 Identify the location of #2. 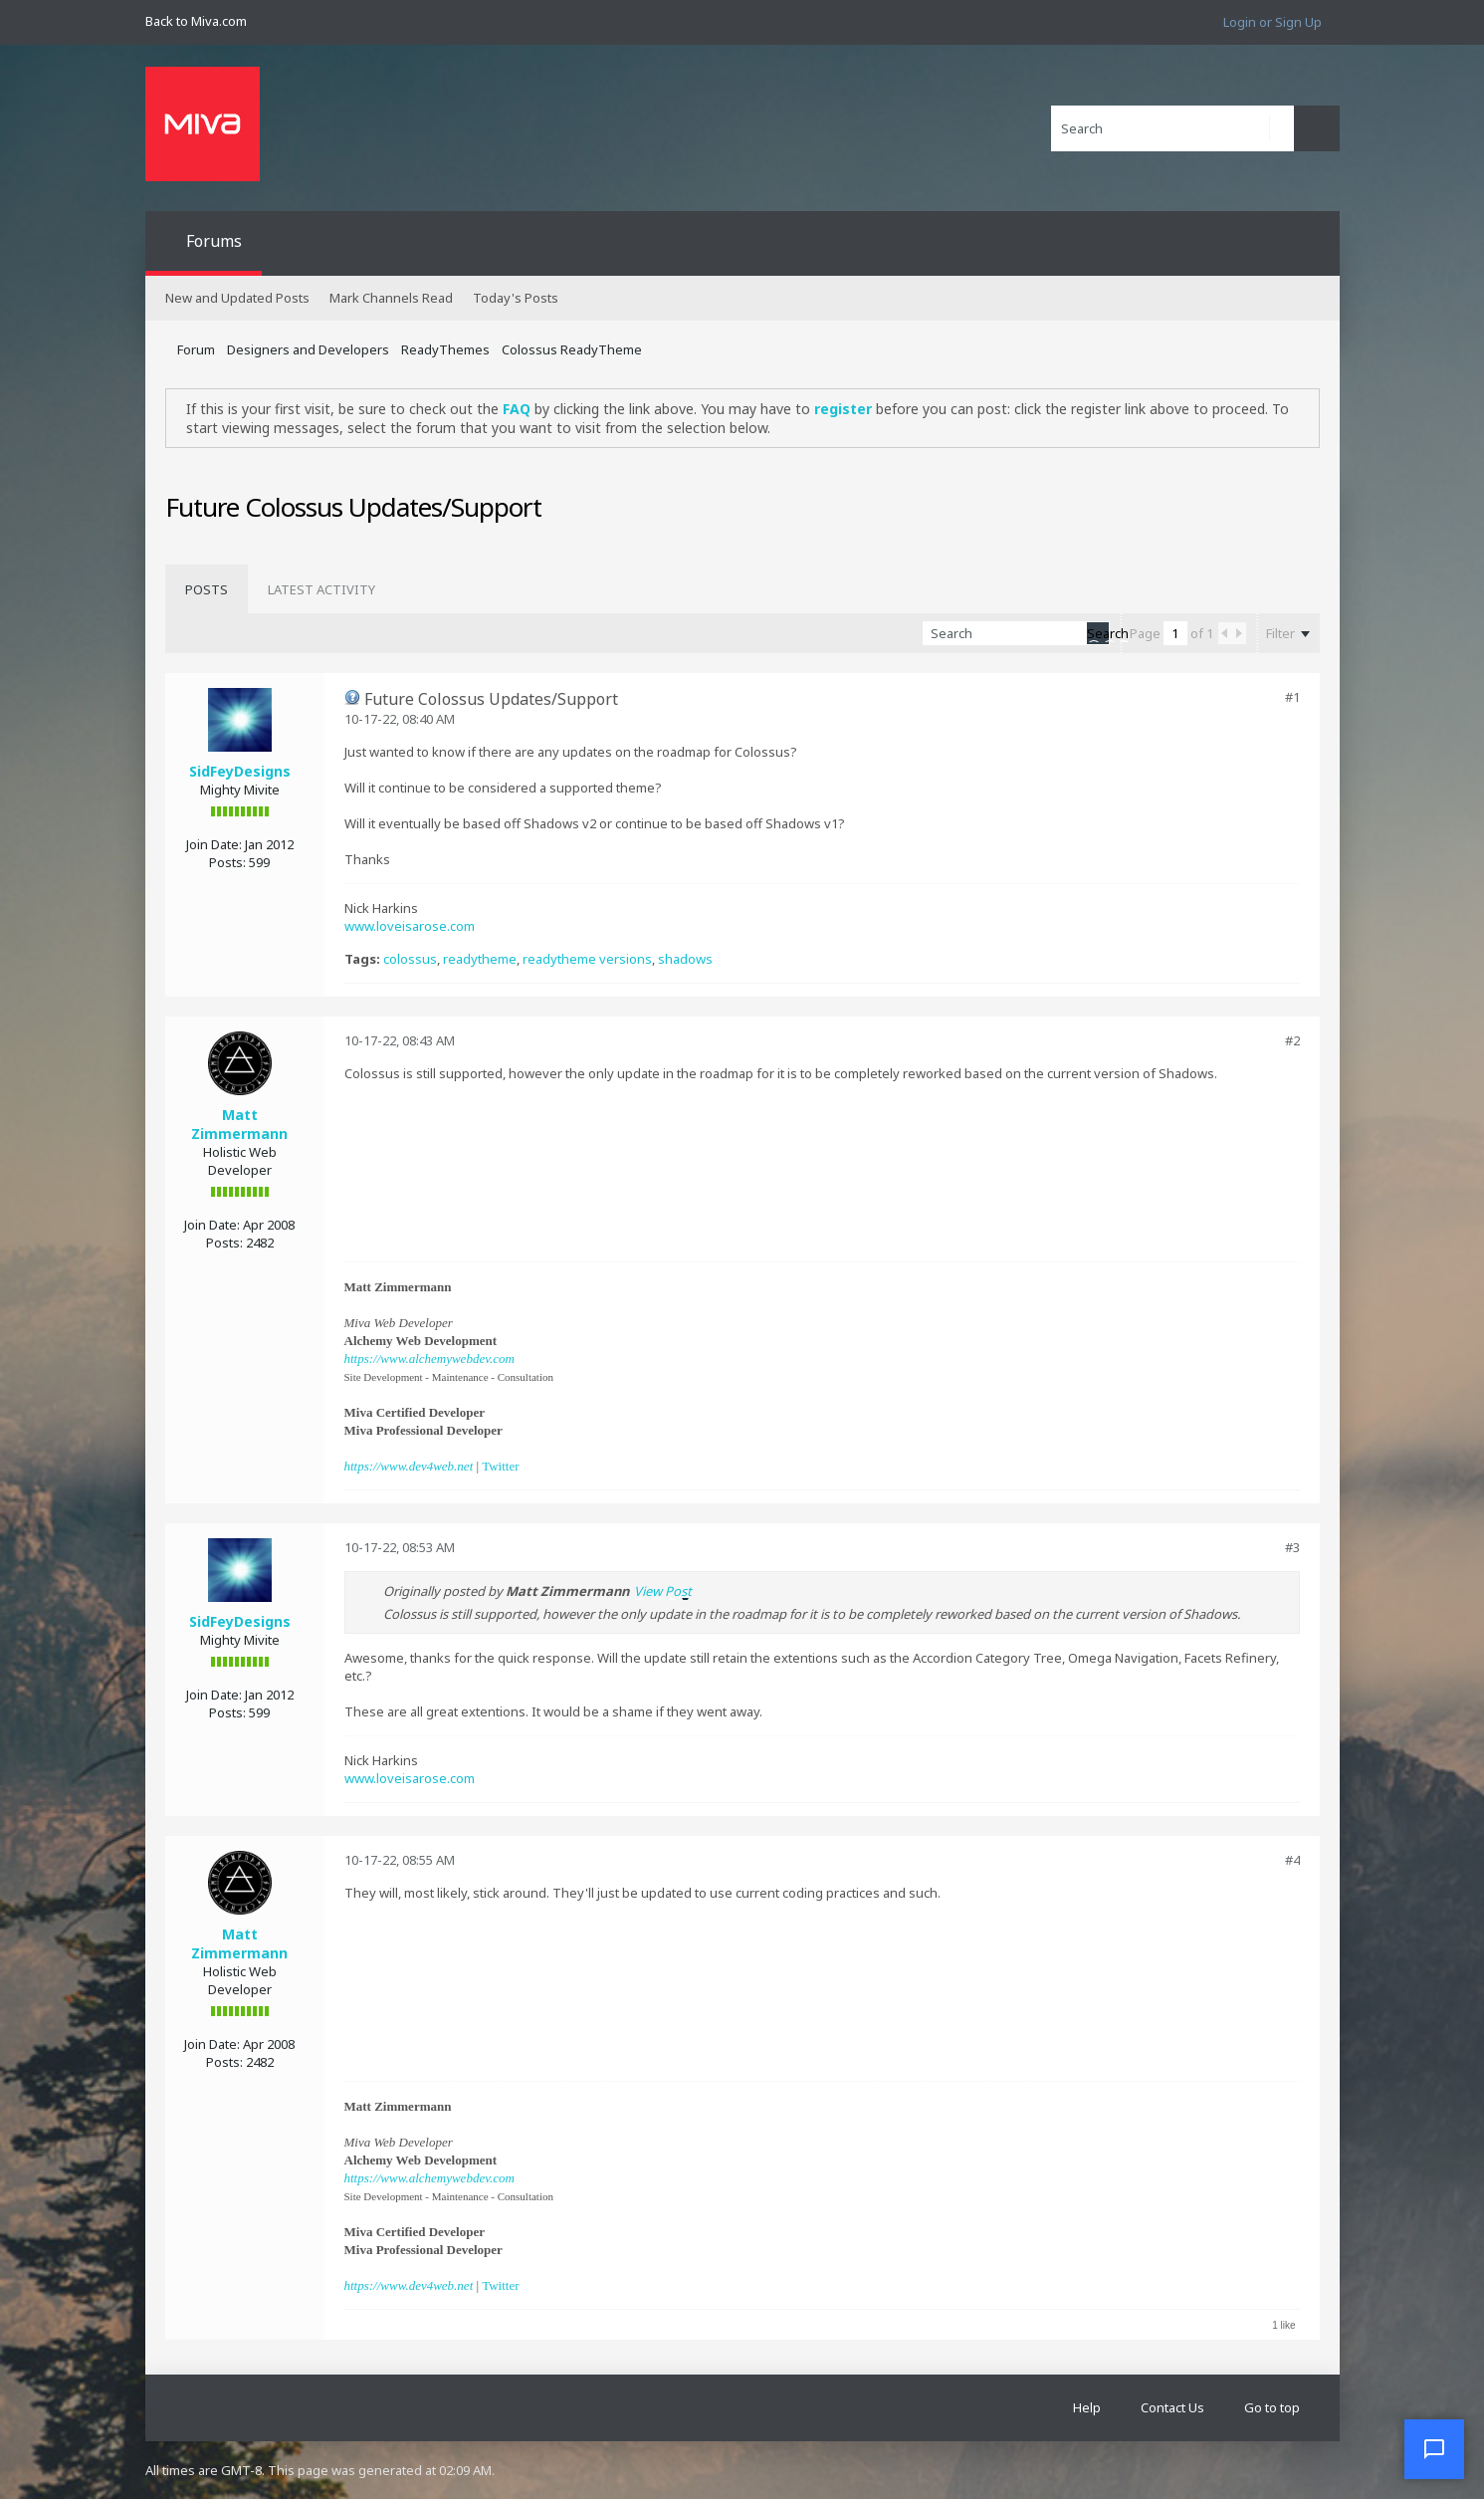
(1292, 1040).